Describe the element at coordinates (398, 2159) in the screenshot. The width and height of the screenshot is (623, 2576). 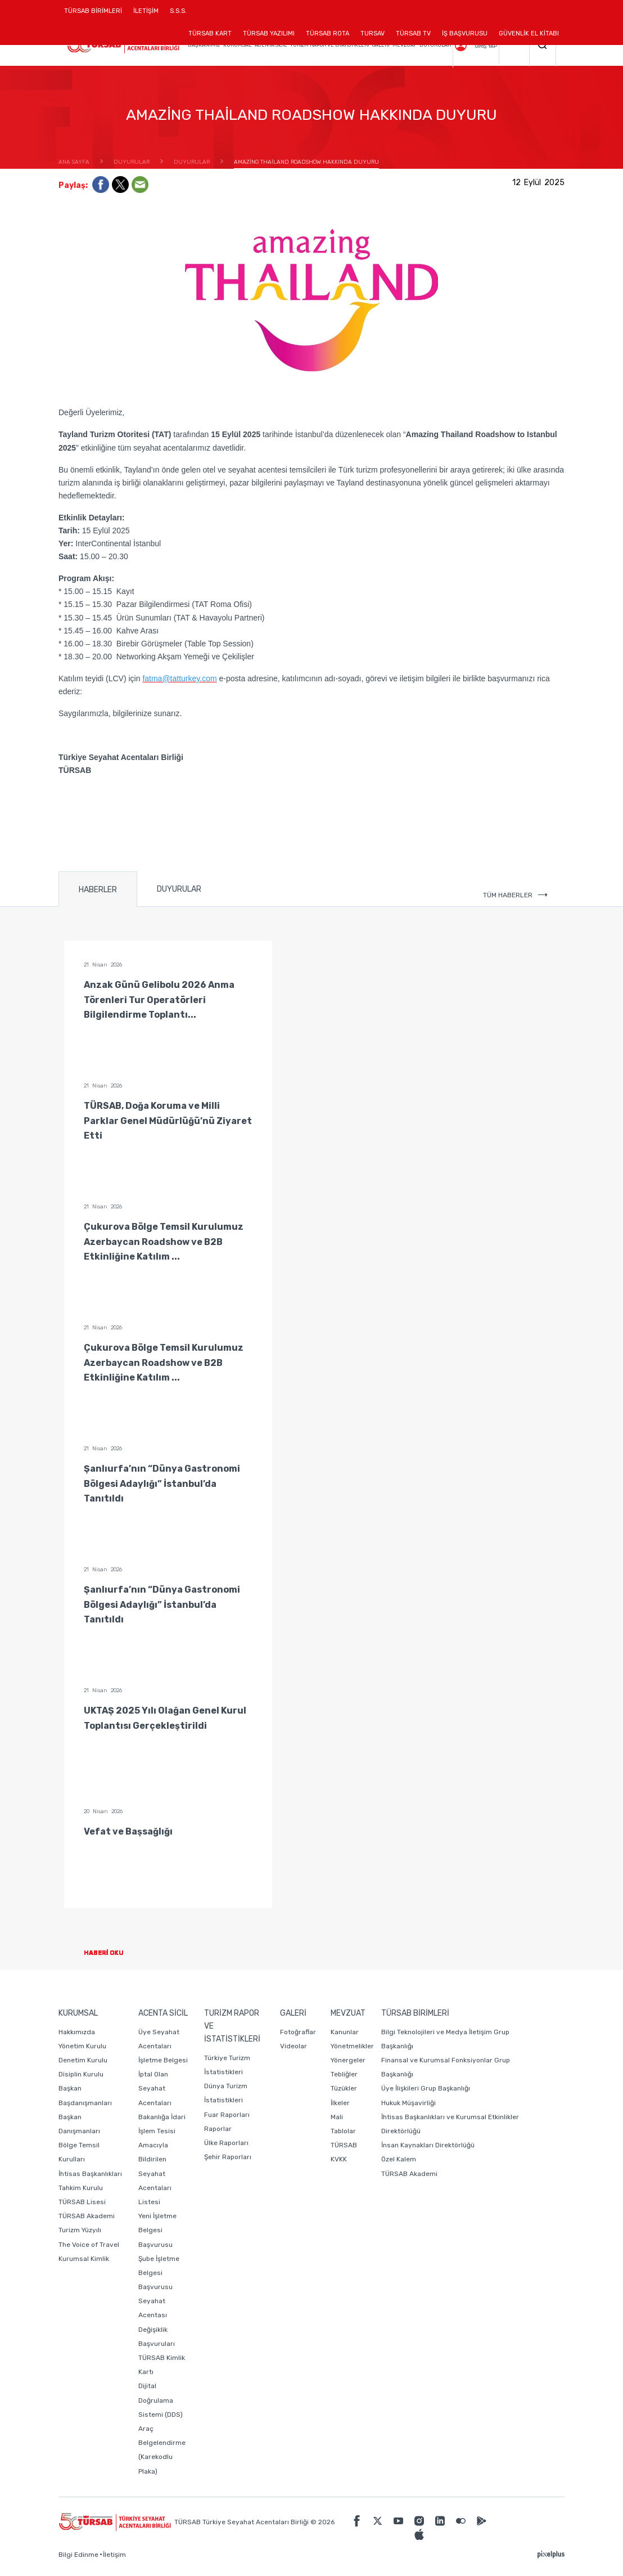
I see `Özel Kalem` at that location.